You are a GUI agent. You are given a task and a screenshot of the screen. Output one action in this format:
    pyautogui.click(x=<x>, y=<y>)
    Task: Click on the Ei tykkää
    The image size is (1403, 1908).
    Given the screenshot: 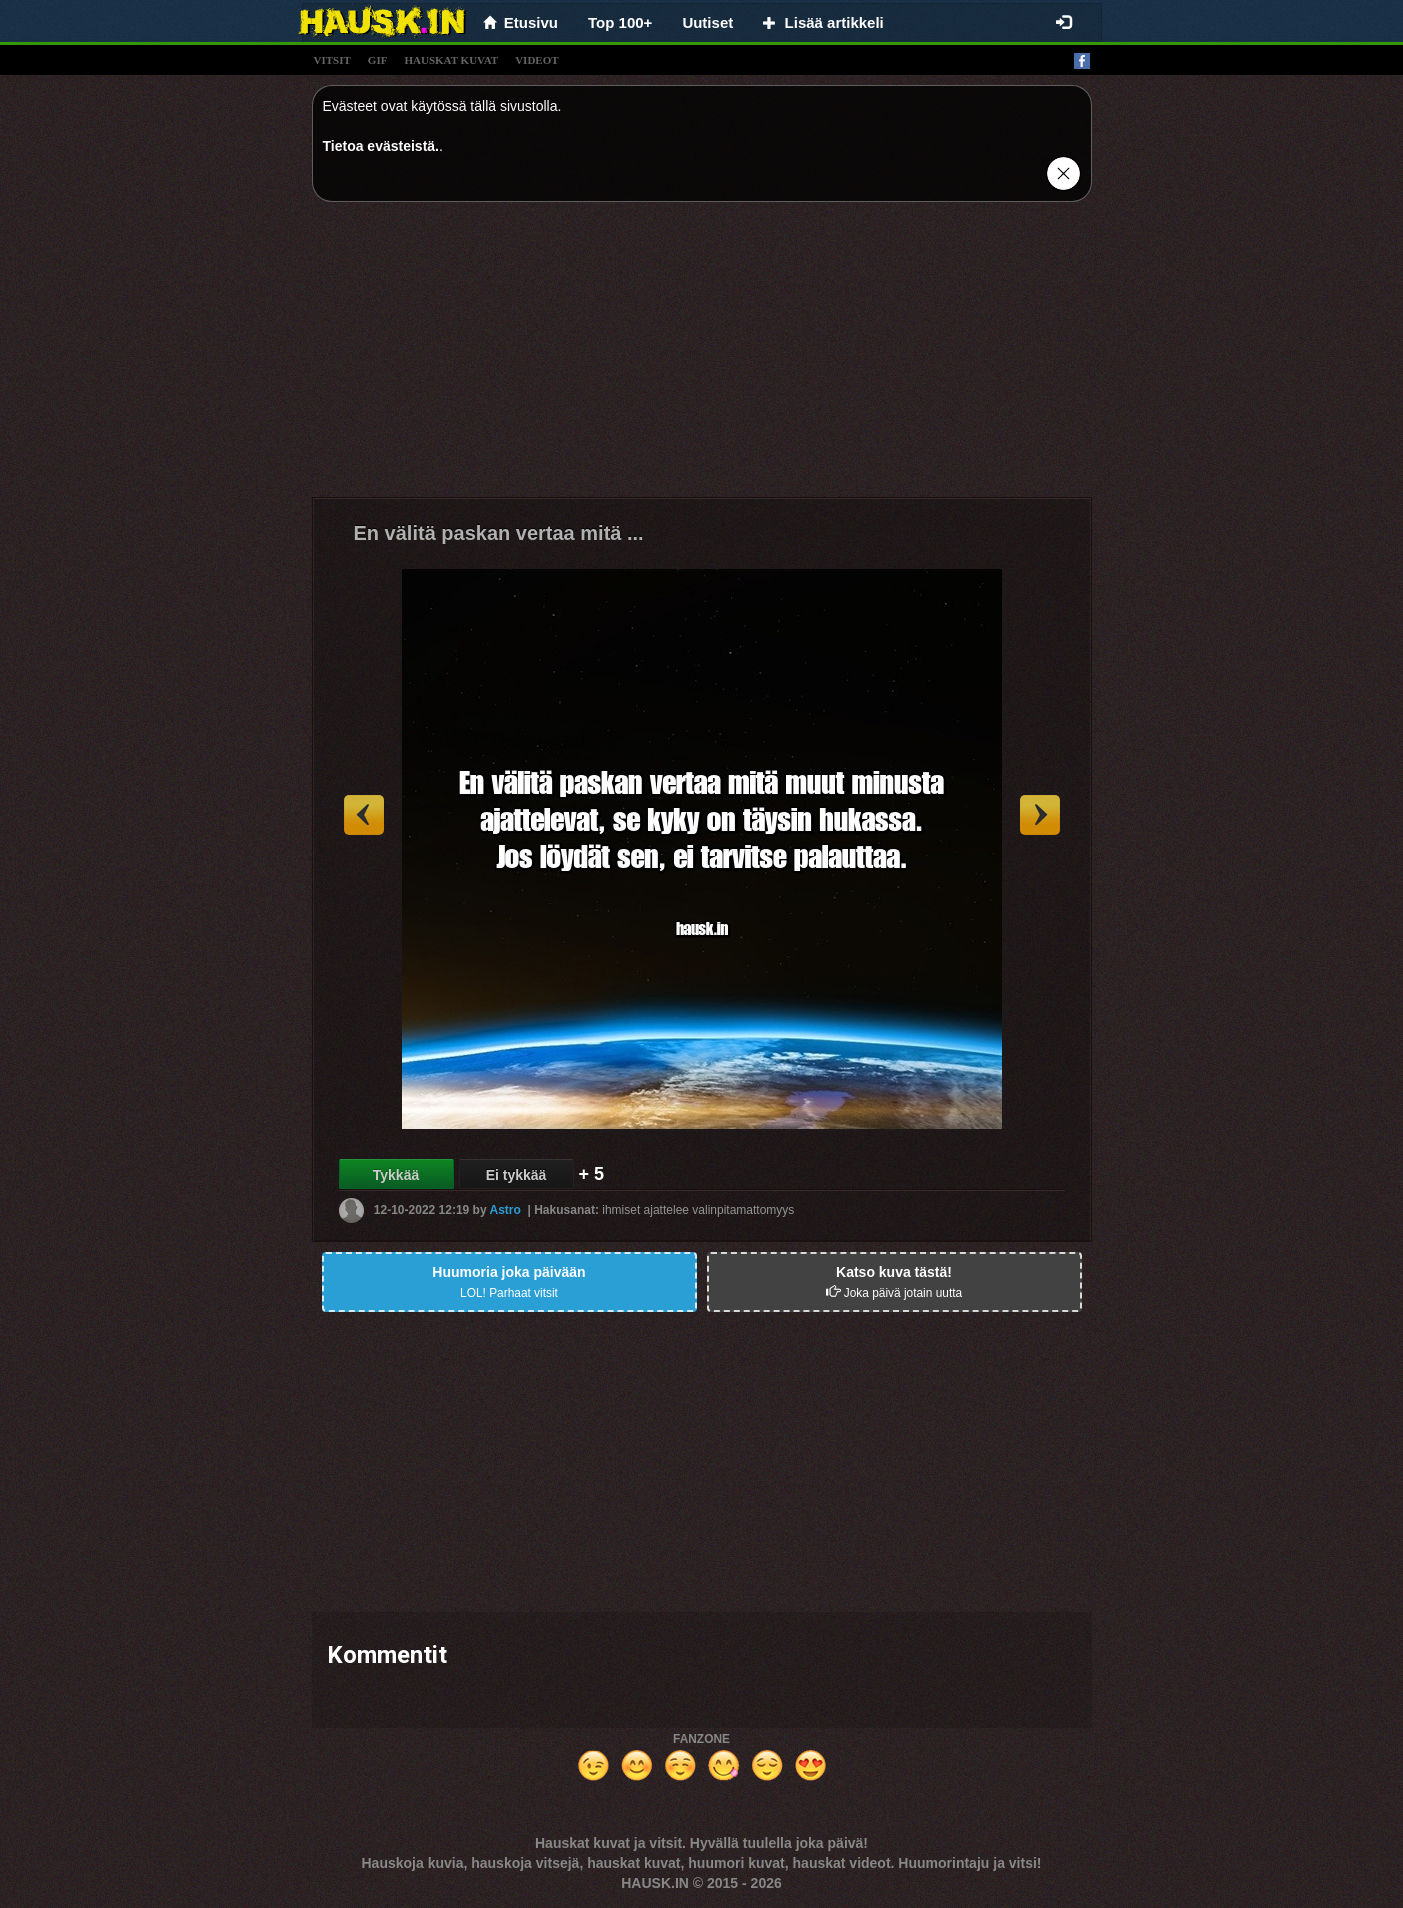 What is the action you would take?
    pyautogui.click(x=516, y=1175)
    